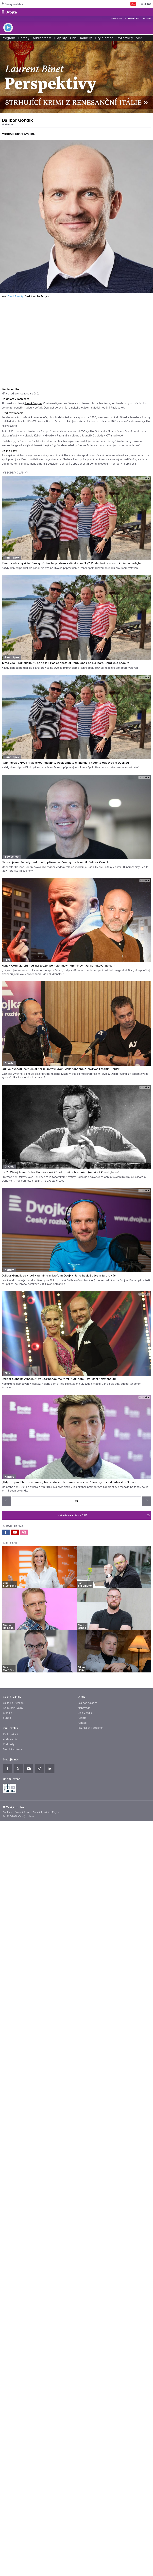 This screenshot has width=153, height=2576. Describe the element at coordinates (132, 18) in the screenshot. I see `Audioarchiv` at that location.